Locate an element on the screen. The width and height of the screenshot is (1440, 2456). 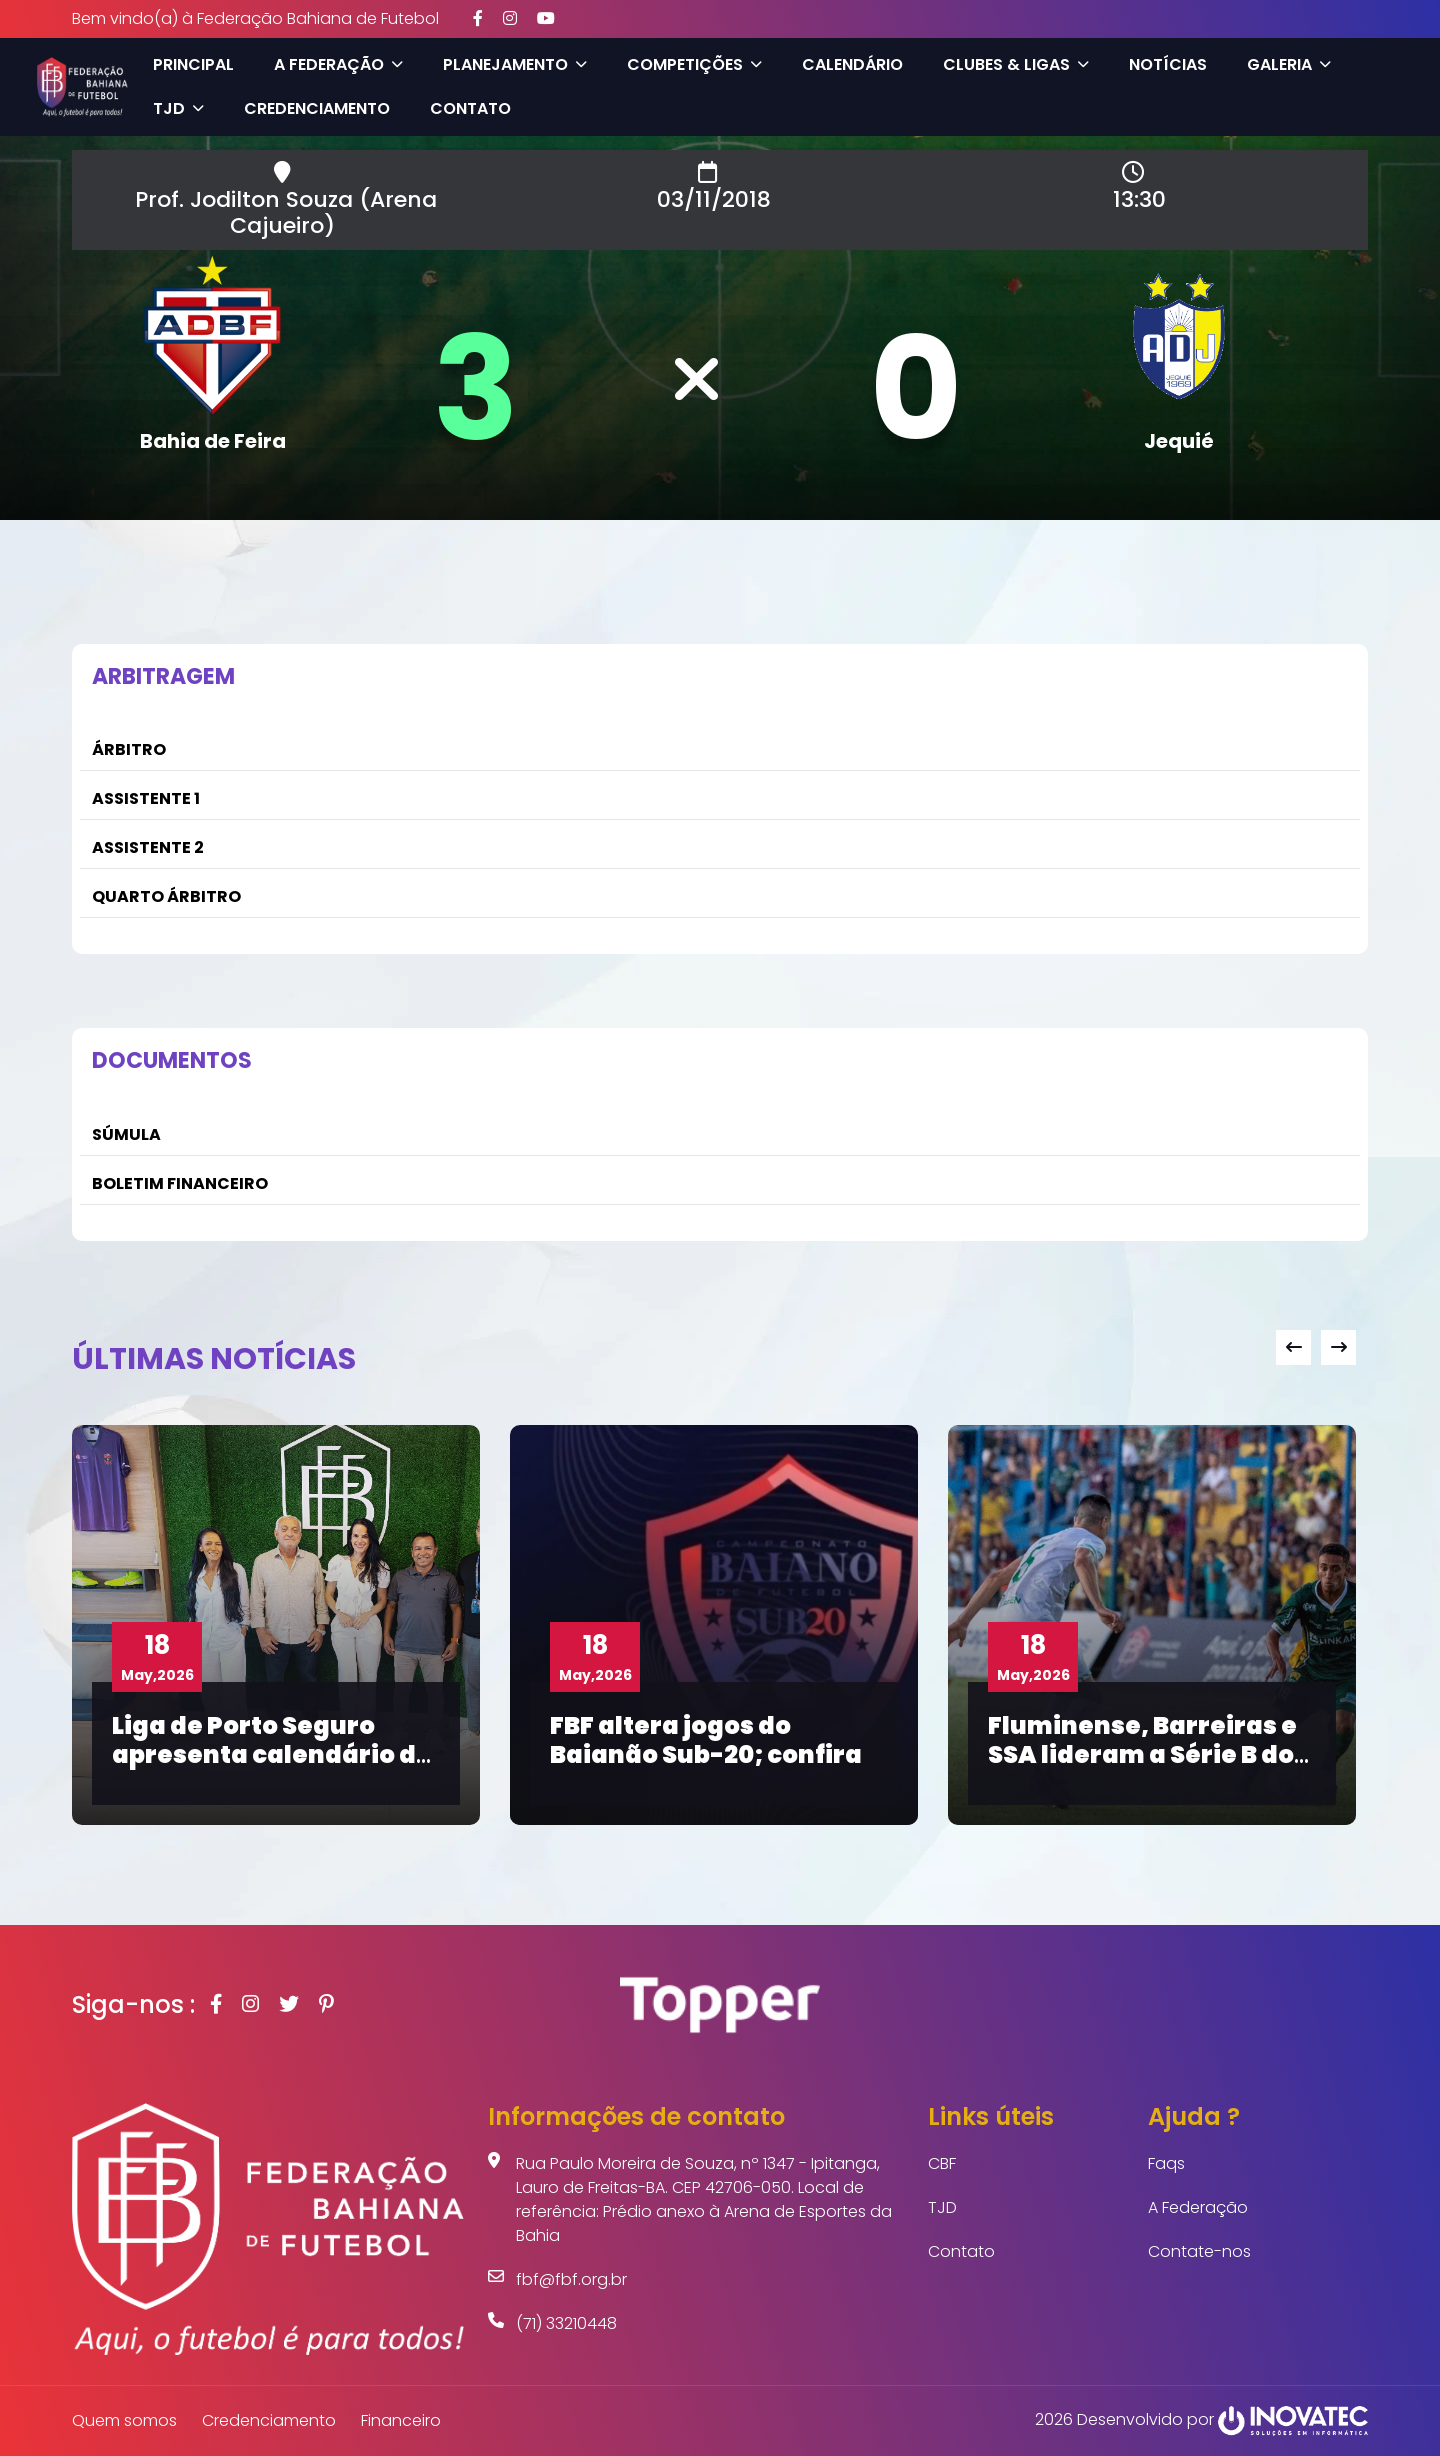
Fluminense, Barreiras e SSA lideram a Série B do Baianão is located at coordinates (1142, 1754).